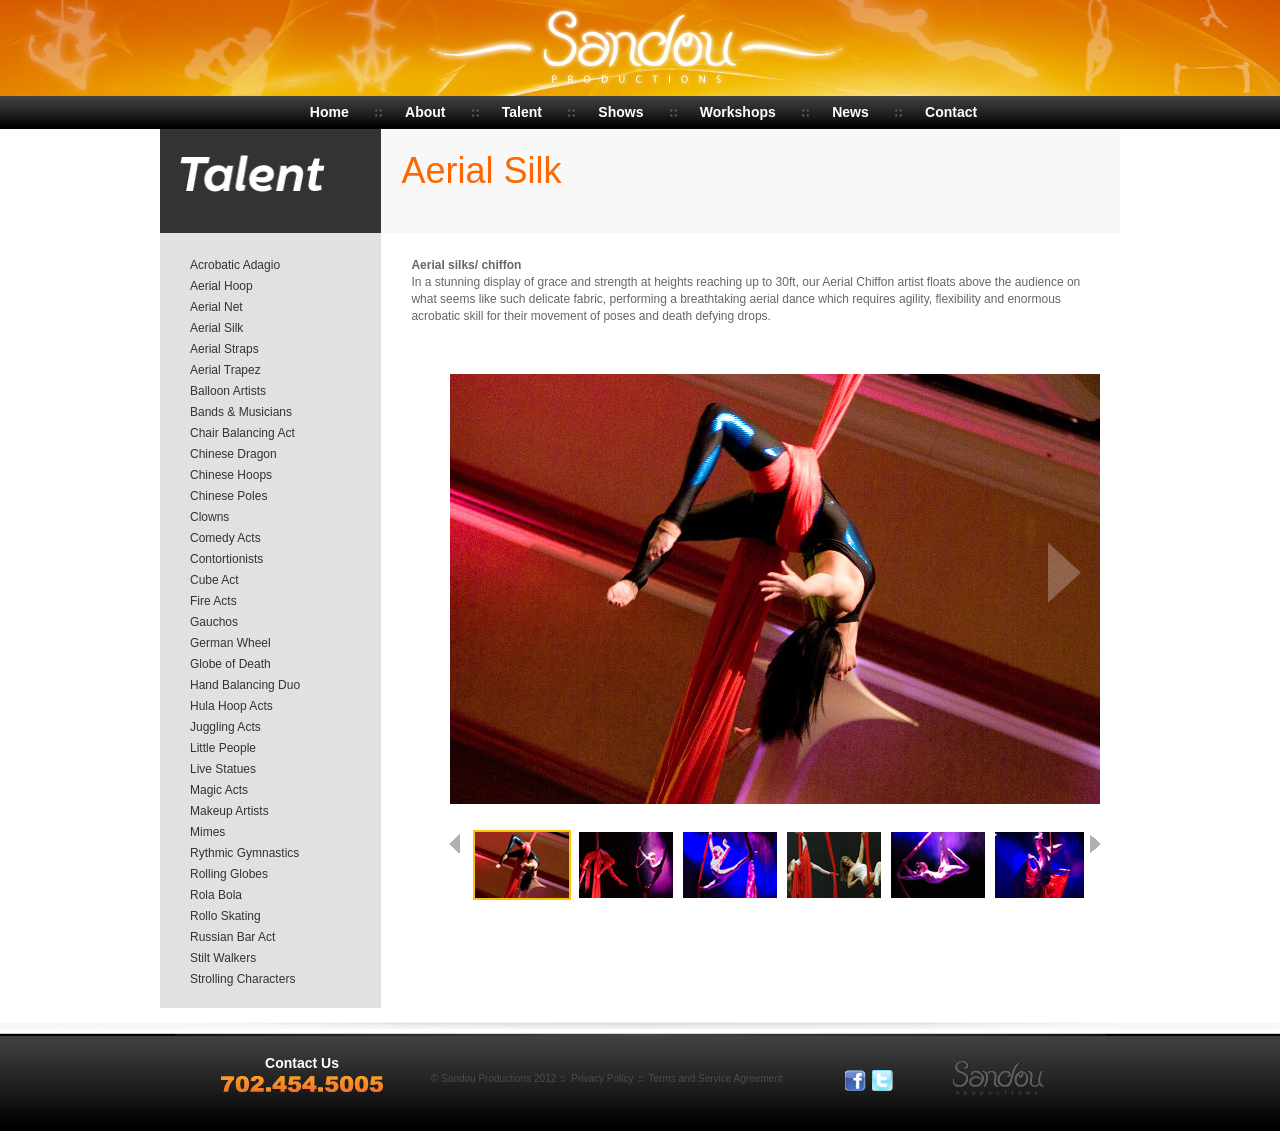 Image resolution: width=1280 pixels, height=1131 pixels. Describe the element at coordinates (232, 937) in the screenshot. I see `Russian Bar Act` at that location.